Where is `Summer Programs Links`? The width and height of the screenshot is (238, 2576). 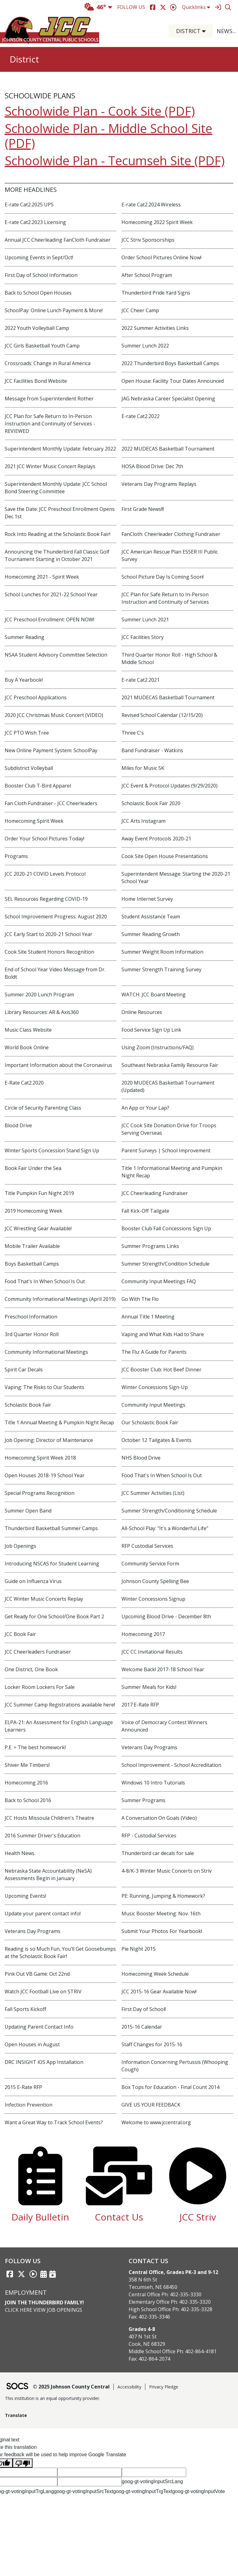 Summer Programs Links is located at coordinates (150, 1246).